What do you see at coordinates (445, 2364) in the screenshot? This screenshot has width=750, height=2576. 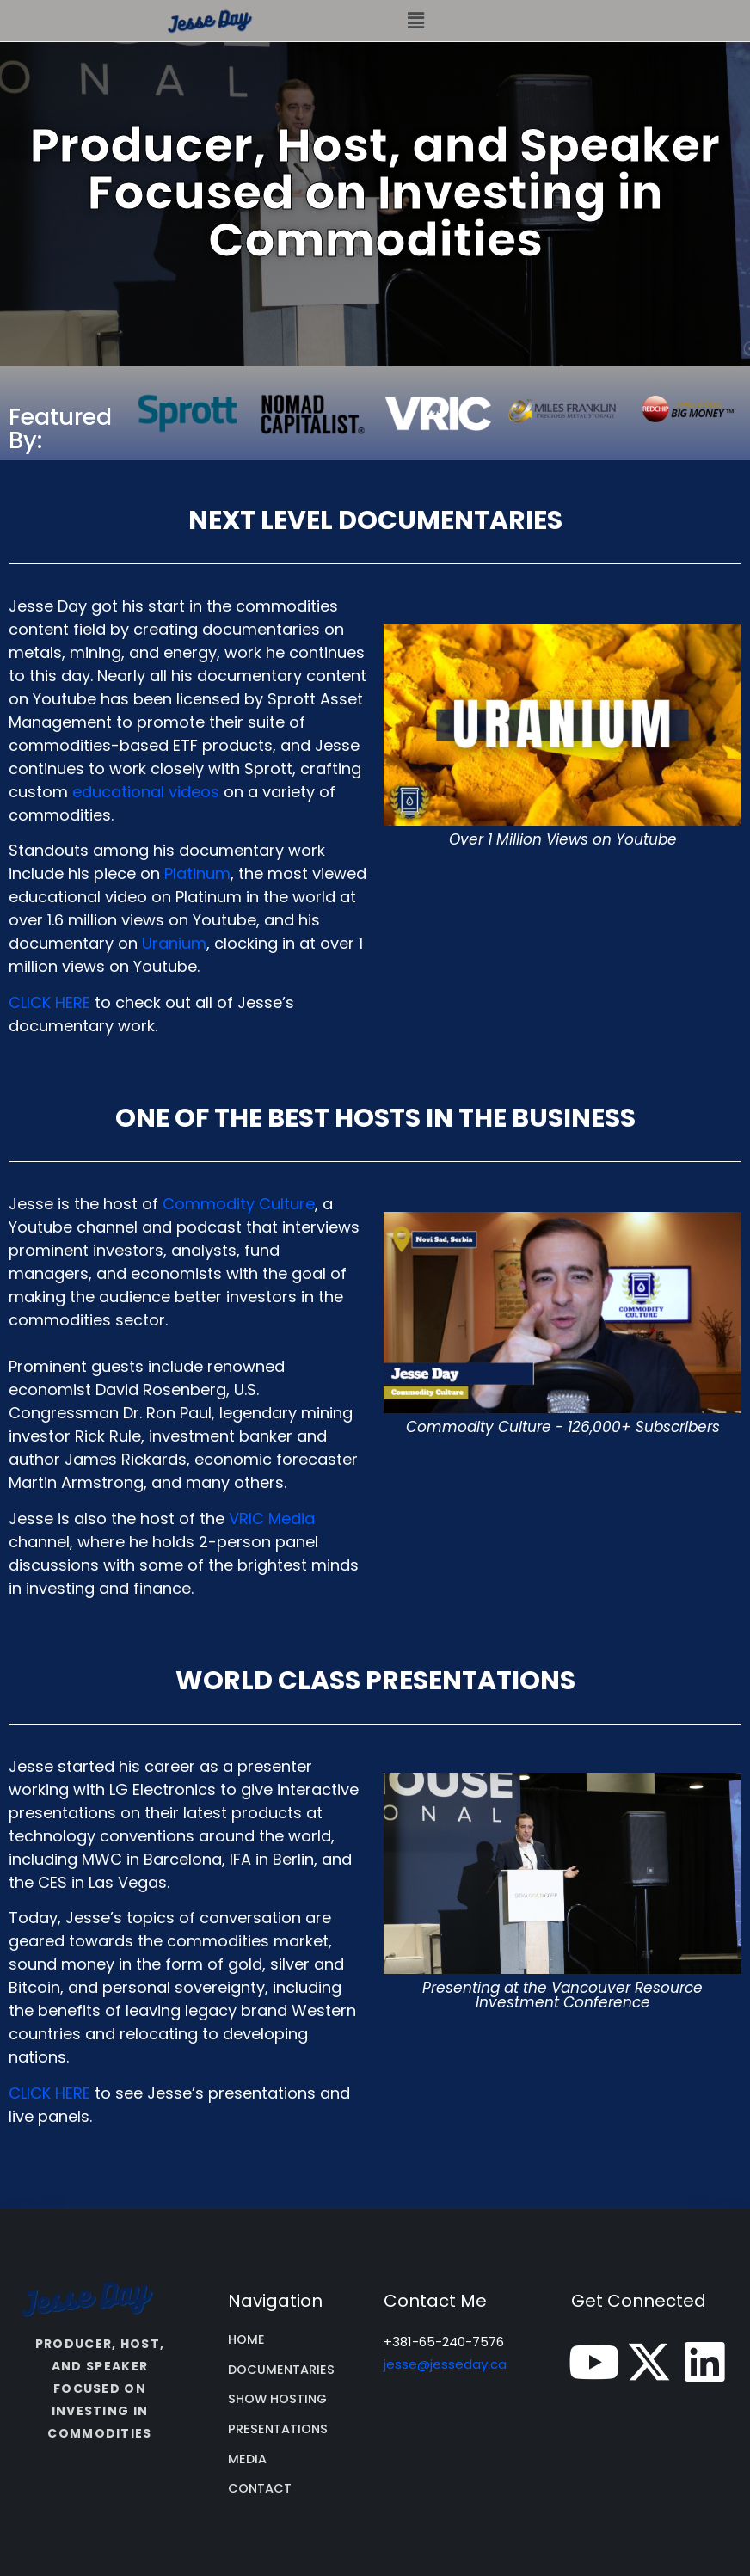 I see `jesse@jesseday.ca` at bounding box center [445, 2364].